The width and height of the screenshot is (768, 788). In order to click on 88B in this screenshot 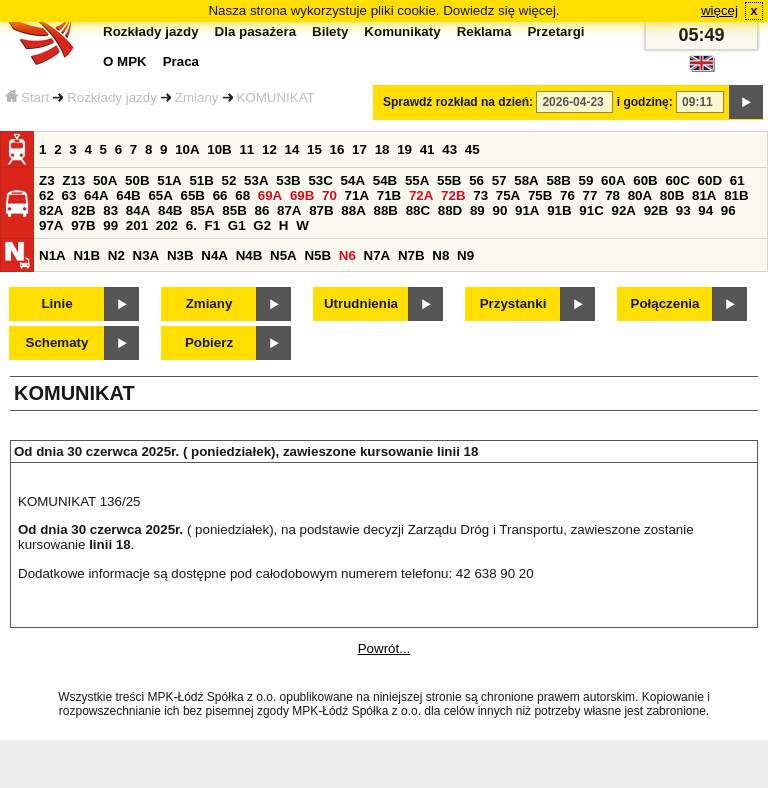, I will do `click(385, 210)`.